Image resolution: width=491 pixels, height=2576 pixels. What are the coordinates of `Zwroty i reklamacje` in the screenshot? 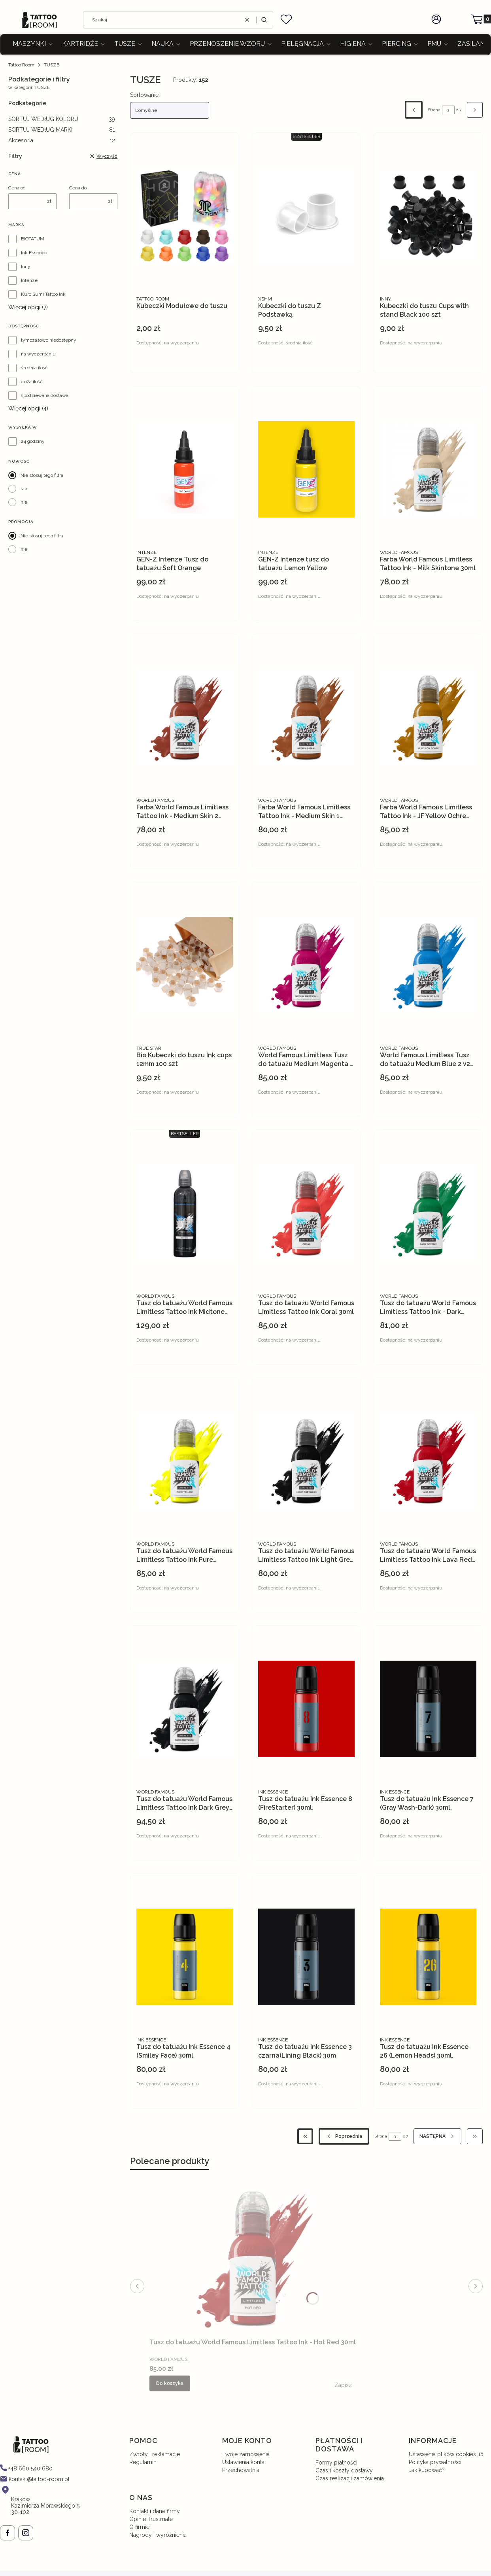 It's located at (154, 2454).